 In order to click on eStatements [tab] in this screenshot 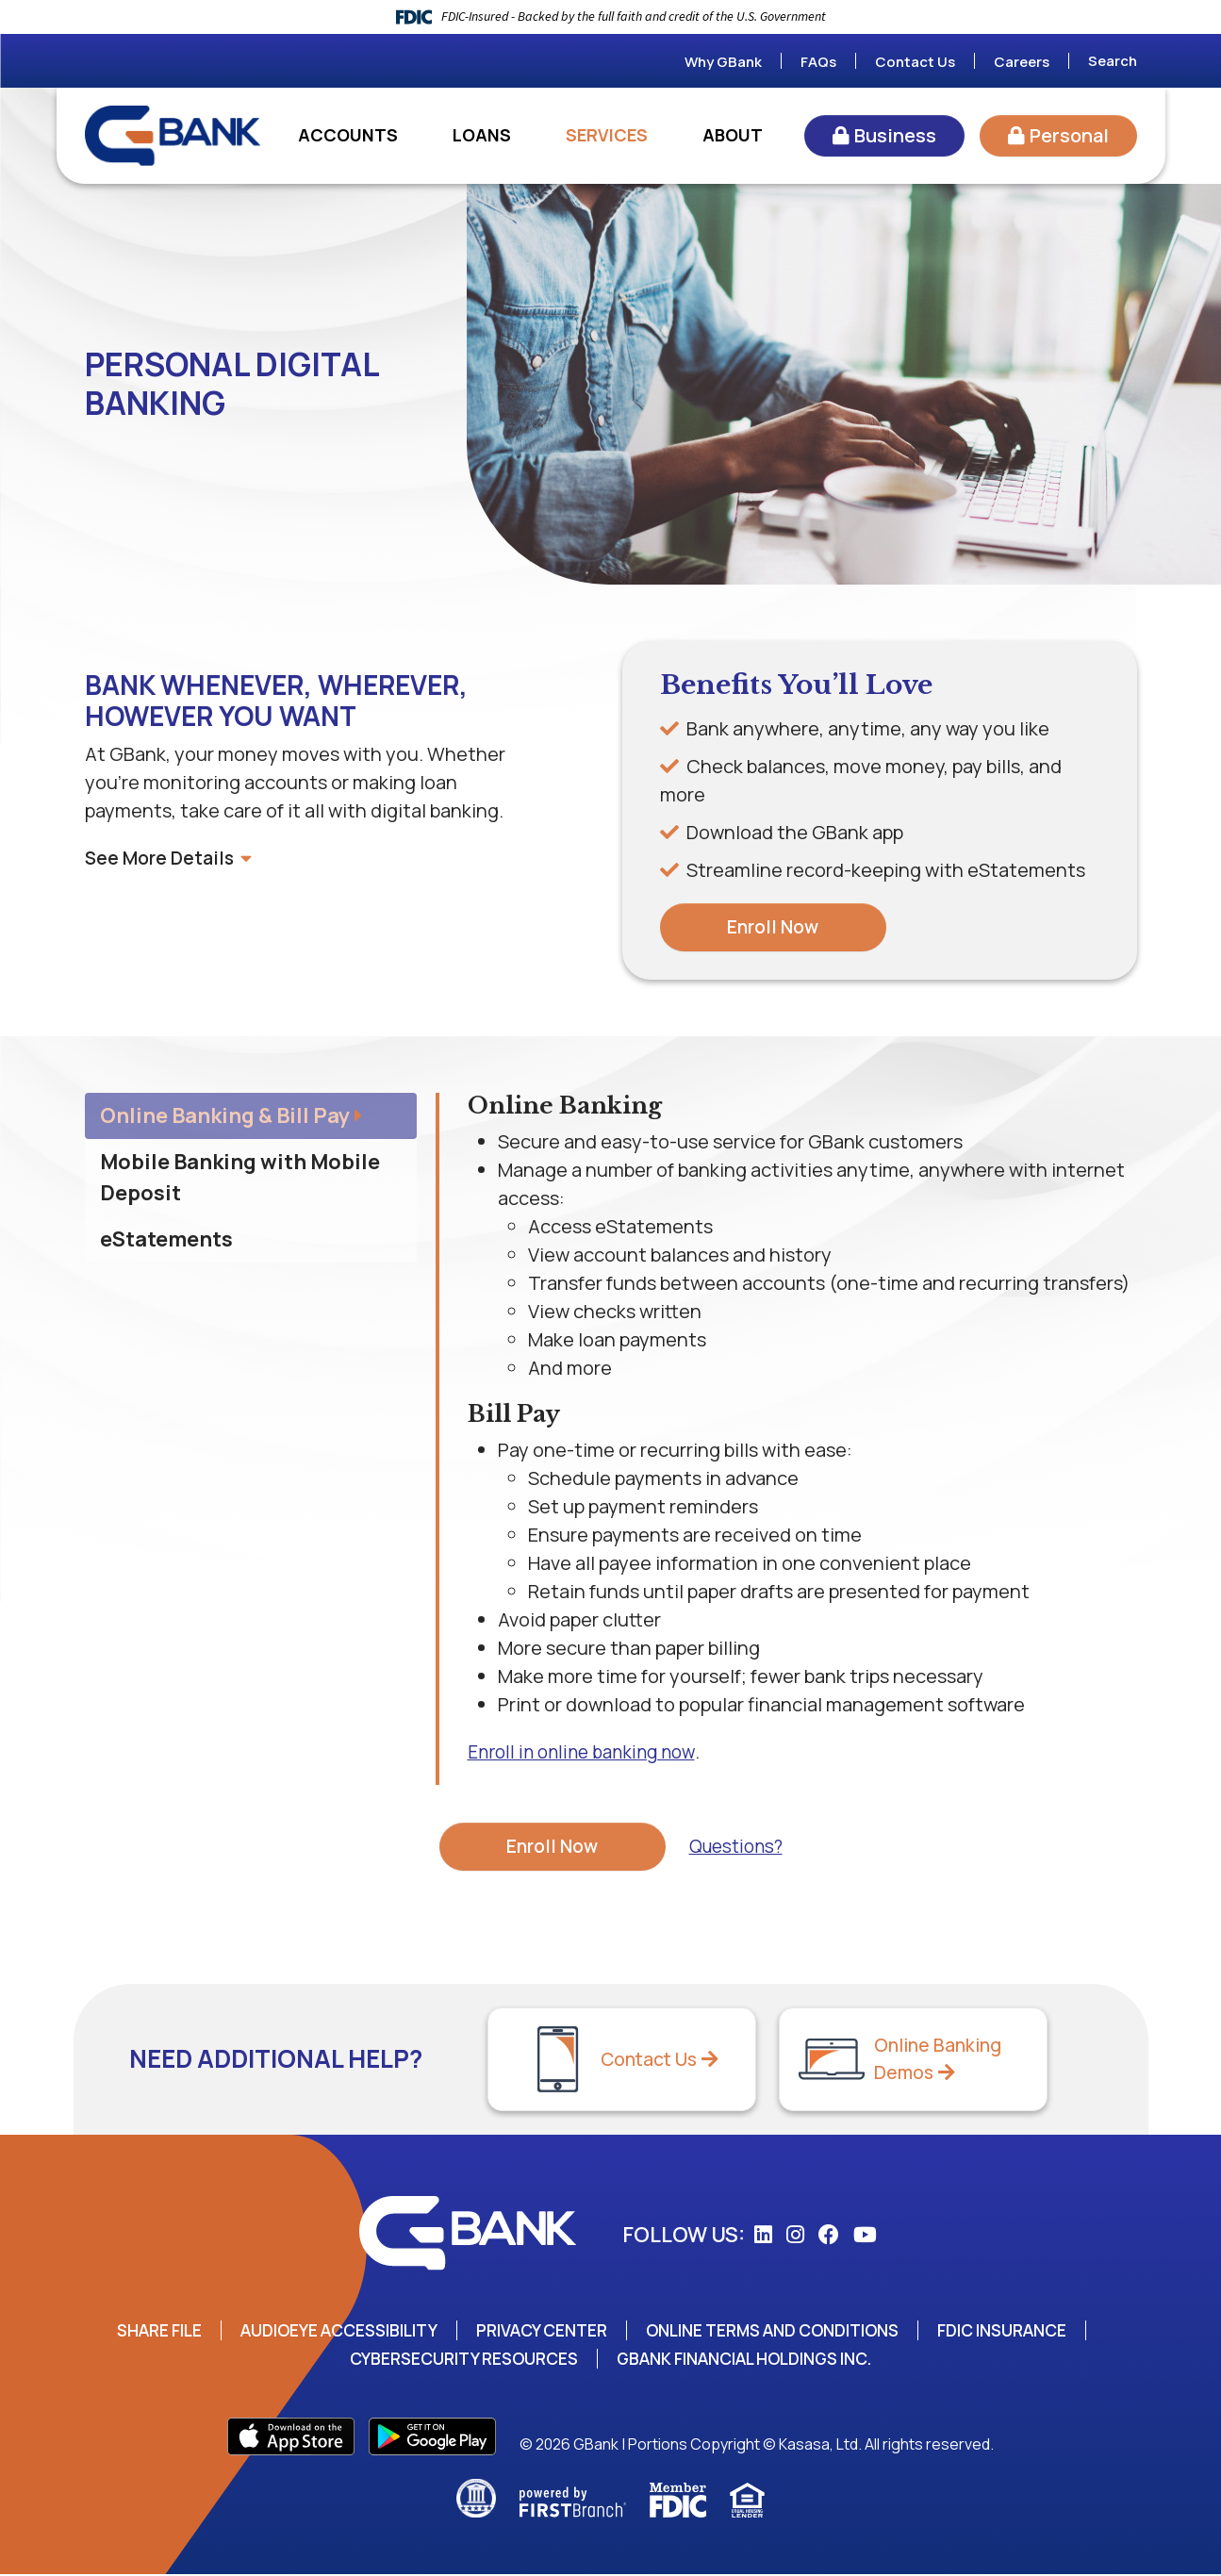, I will do `click(166, 1240)`.